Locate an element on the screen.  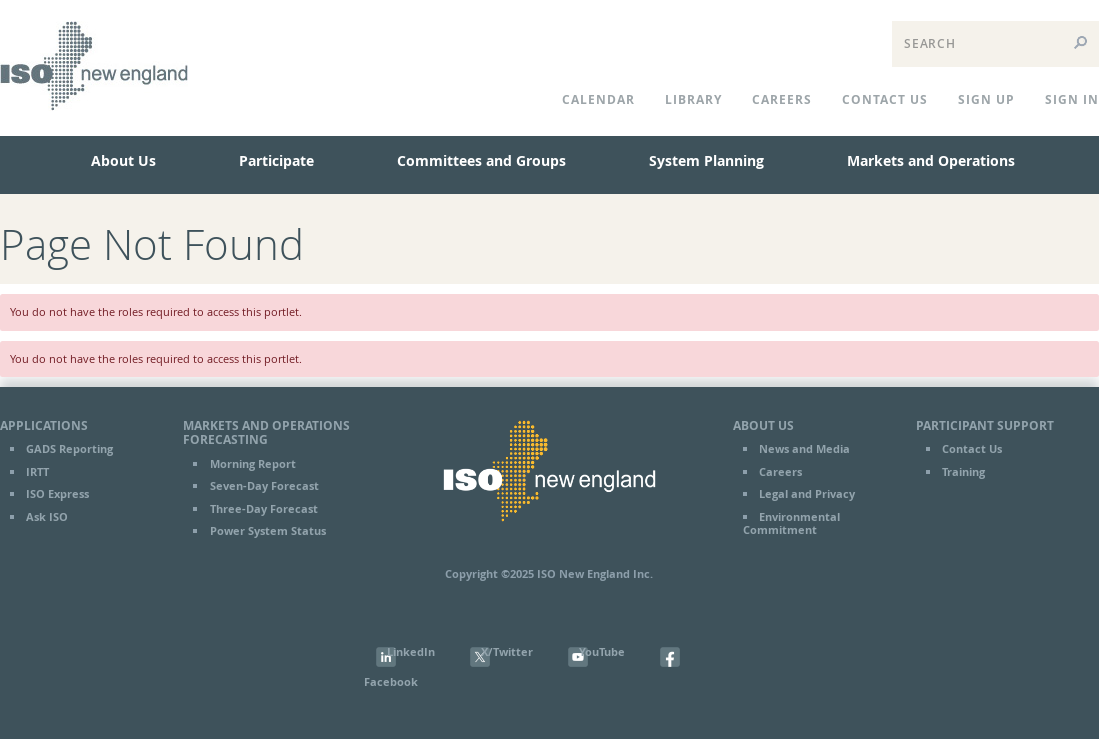
Sign In is located at coordinates (1072, 99).